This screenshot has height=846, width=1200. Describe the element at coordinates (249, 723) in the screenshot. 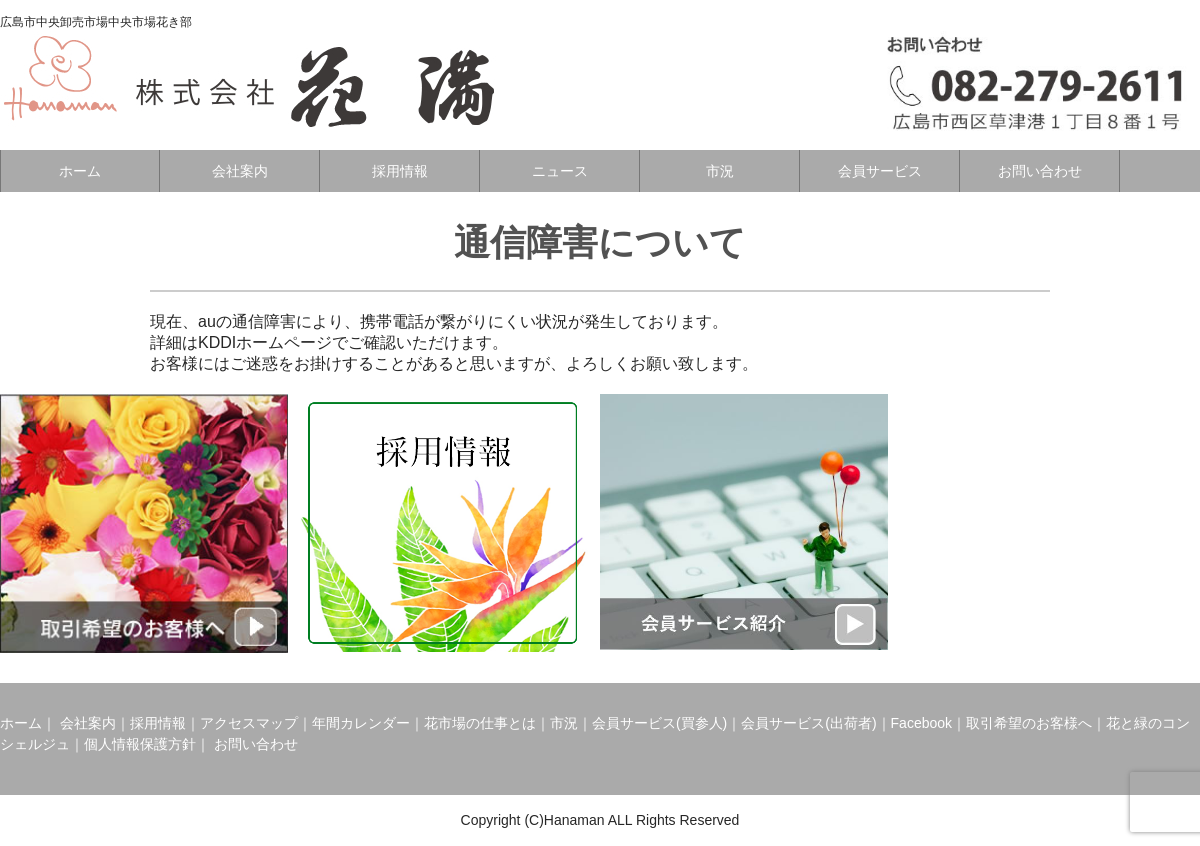

I see `アクセスマップ` at that location.